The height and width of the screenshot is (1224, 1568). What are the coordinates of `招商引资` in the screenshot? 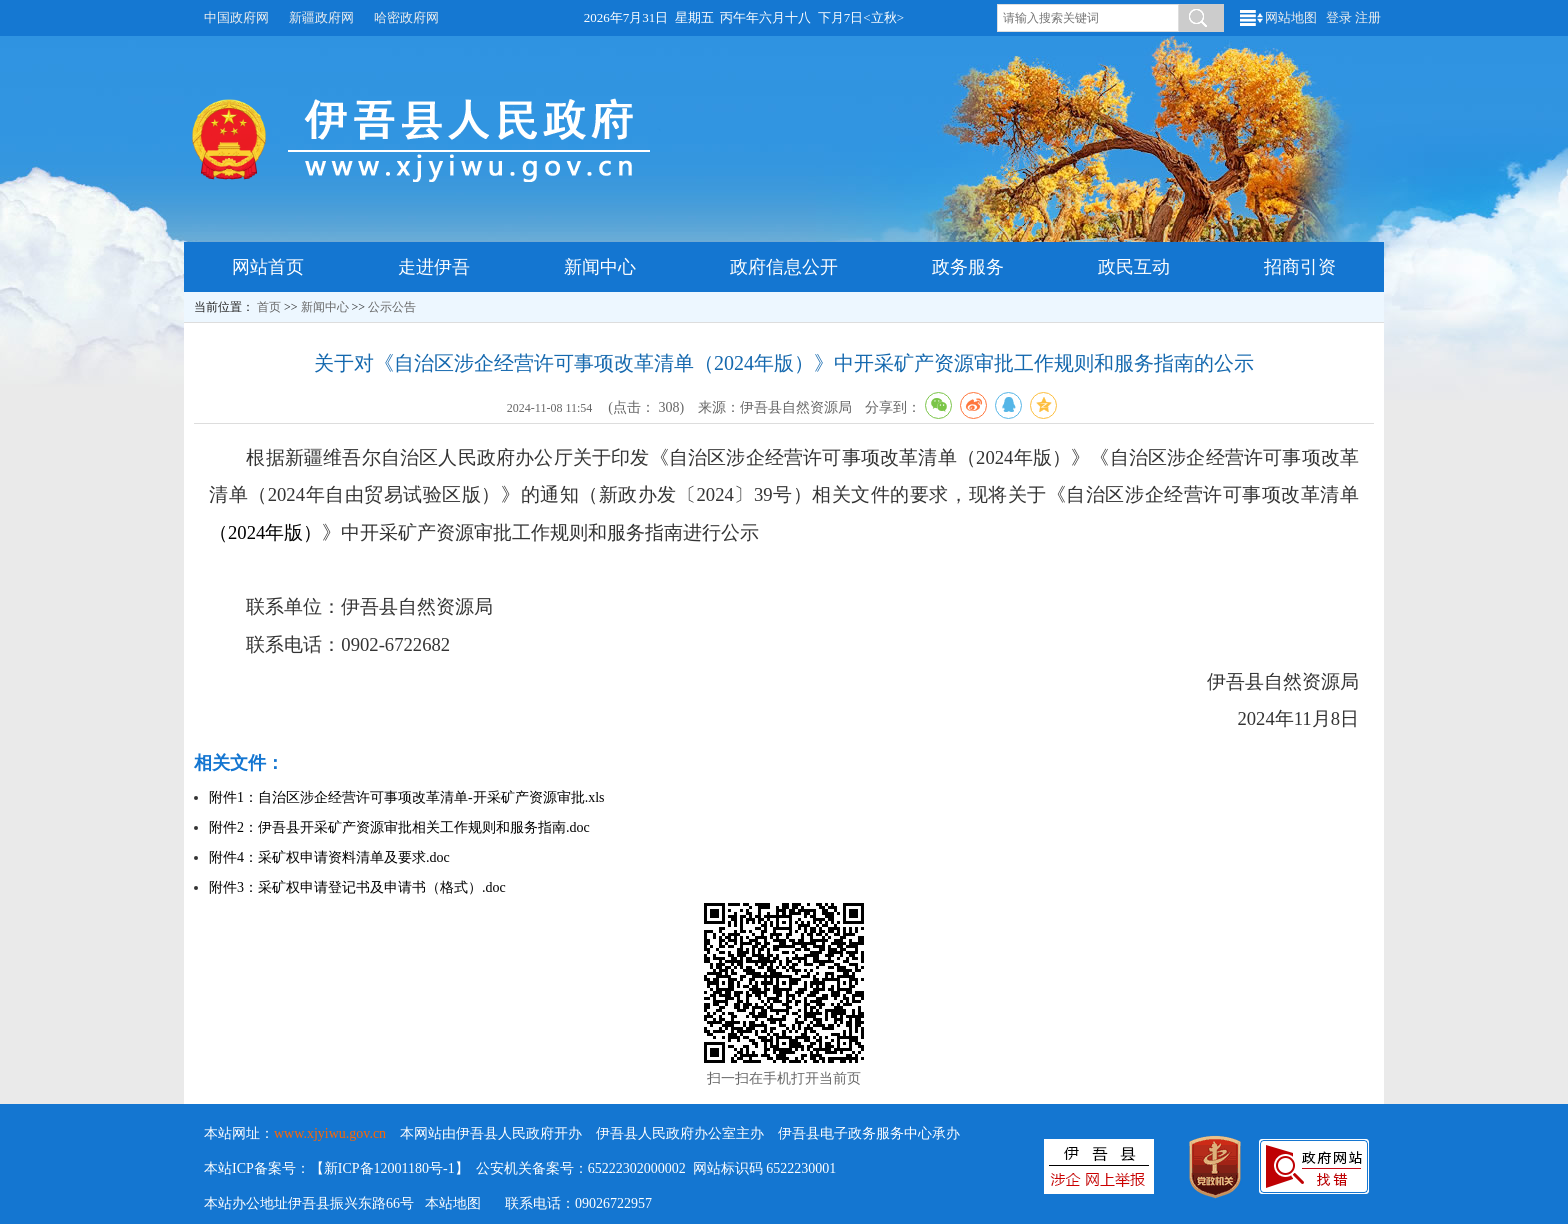 It's located at (1300, 267).